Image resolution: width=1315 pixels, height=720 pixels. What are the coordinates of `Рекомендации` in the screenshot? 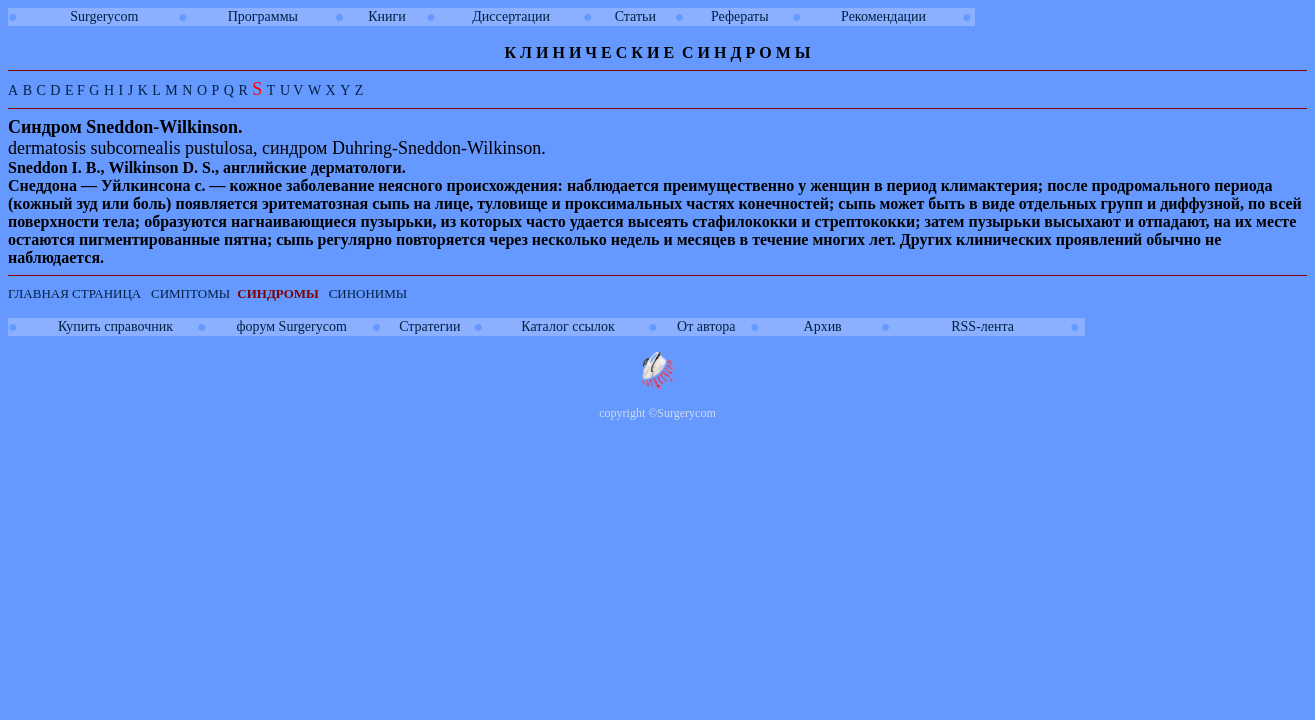 It's located at (883, 16).